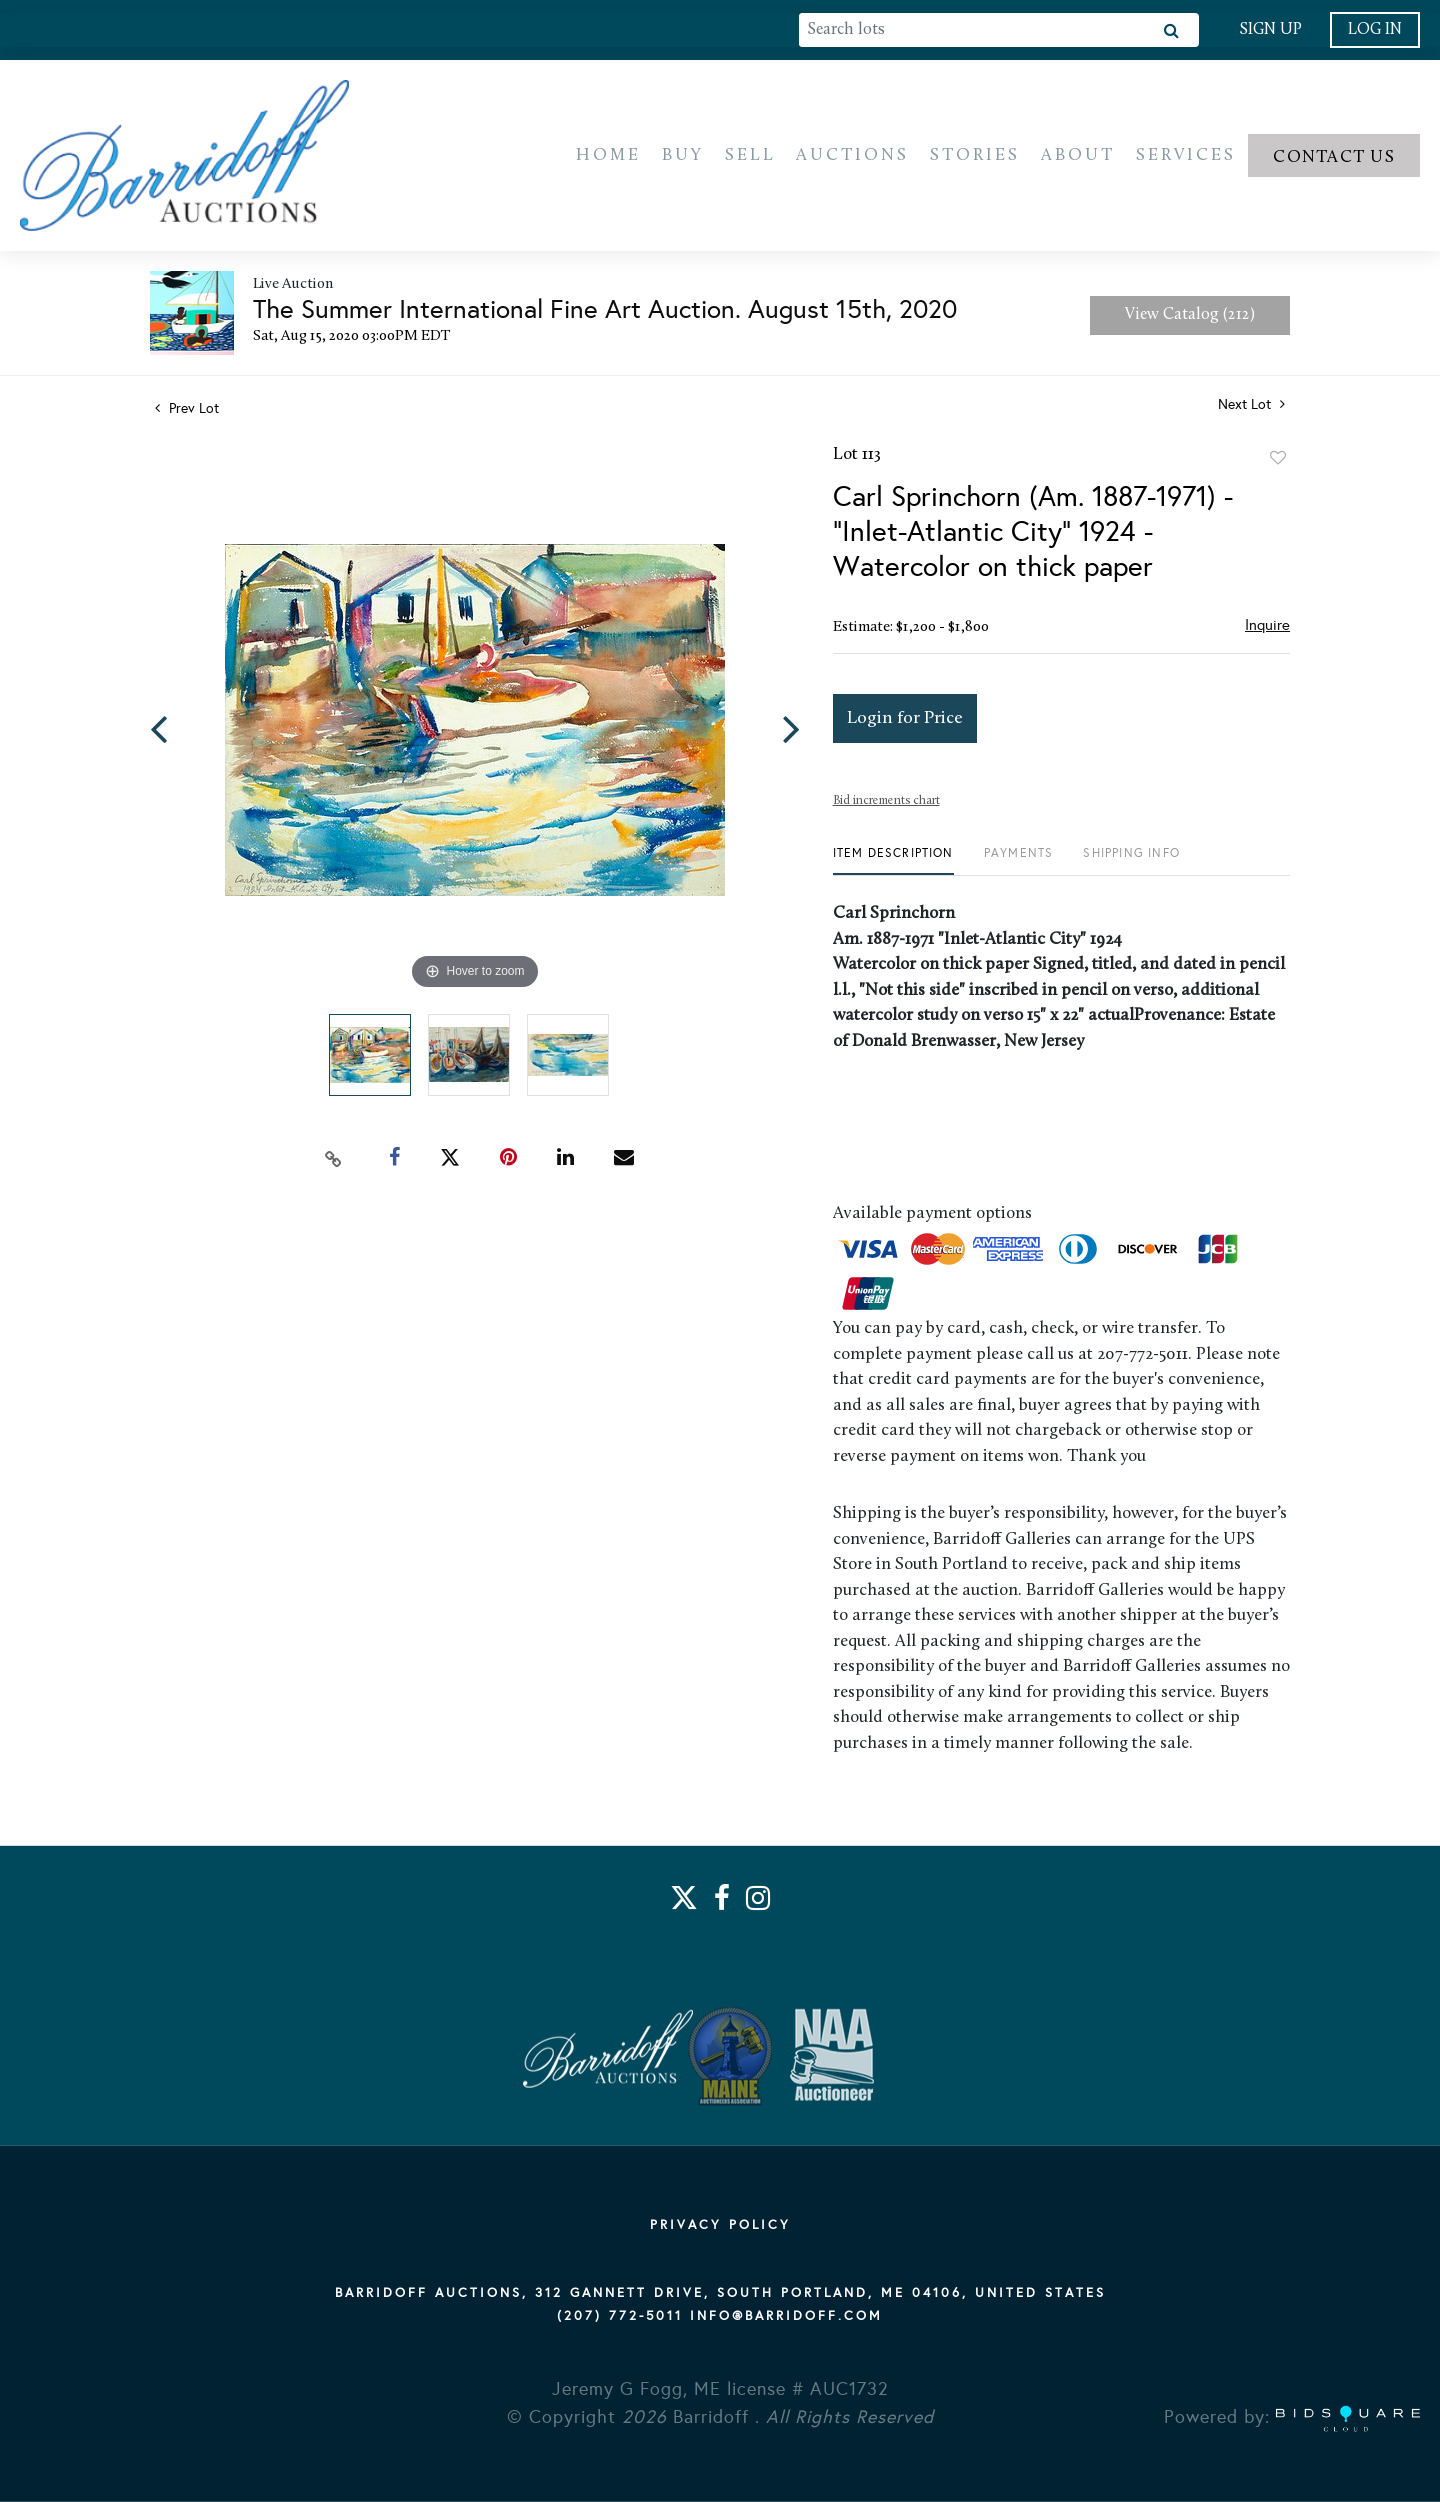  Describe the element at coordinates (886, 806) in the screenshot. I see `Bid increments chart` at that location.